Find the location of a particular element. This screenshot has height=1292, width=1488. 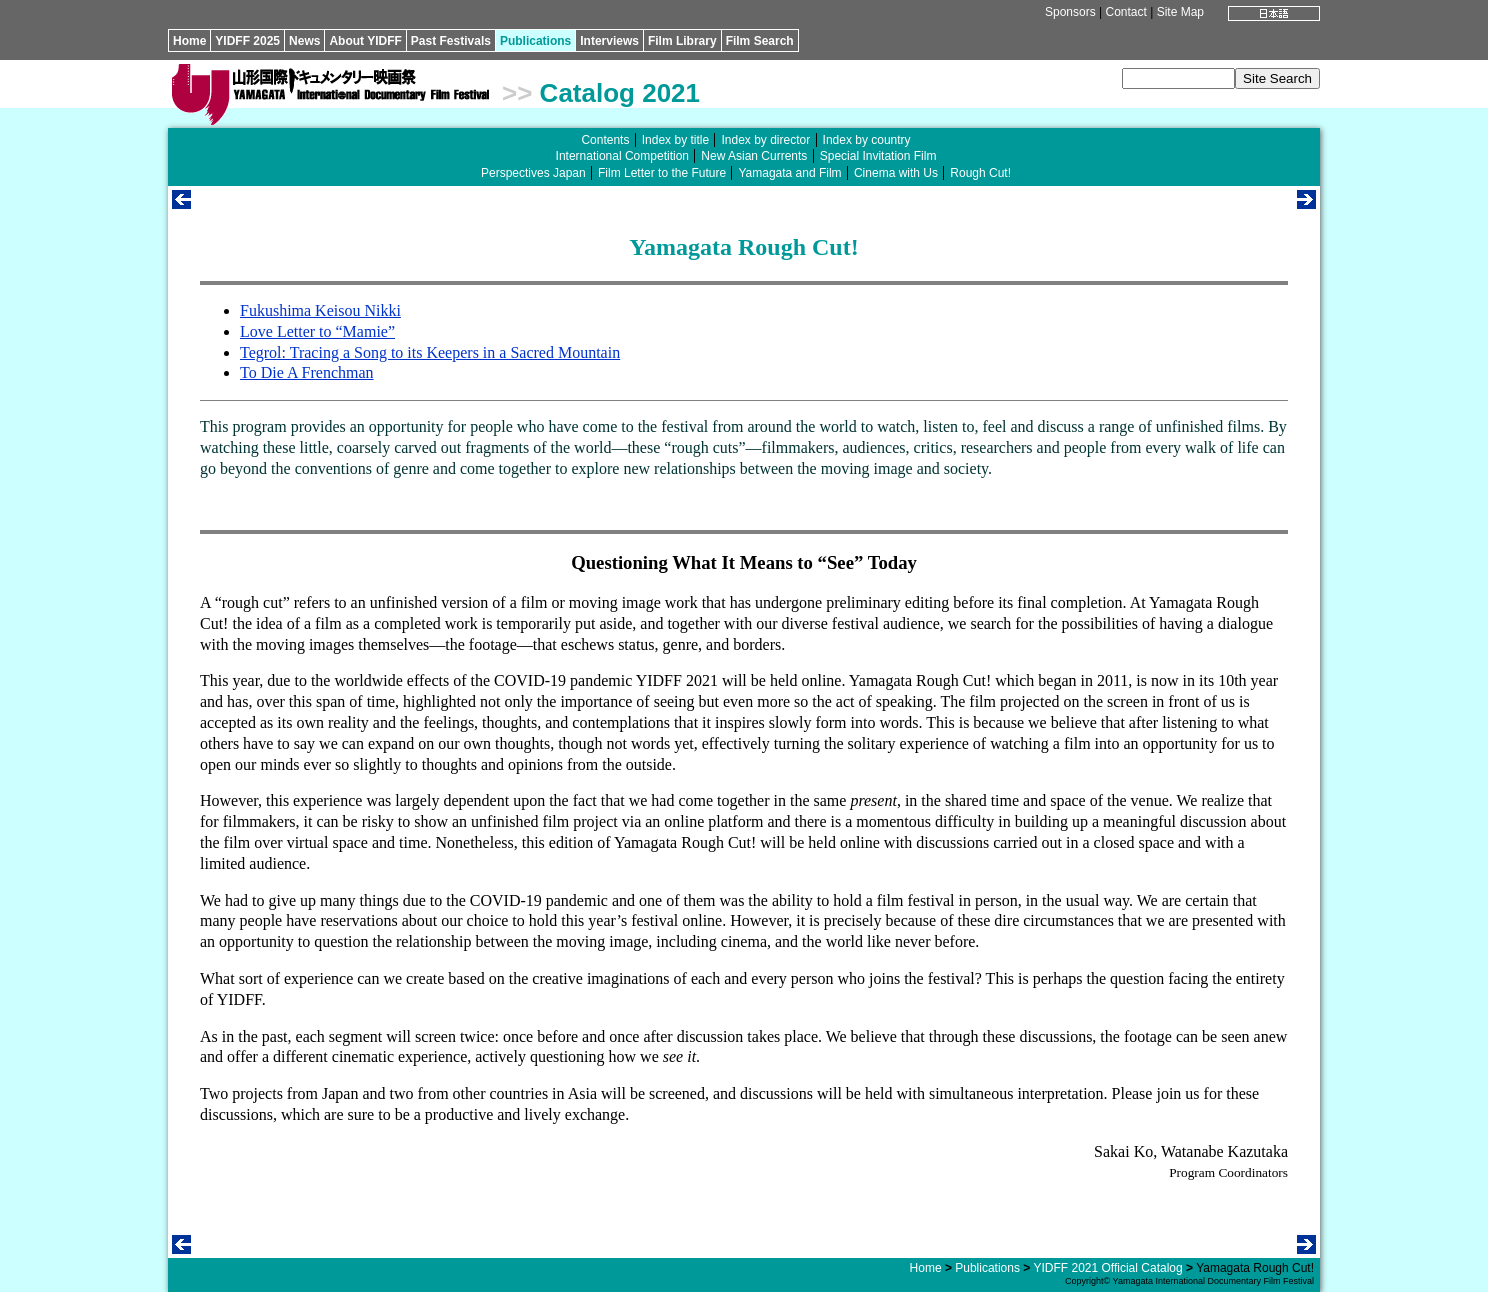

Contact is located at coordinates (1125, 12).